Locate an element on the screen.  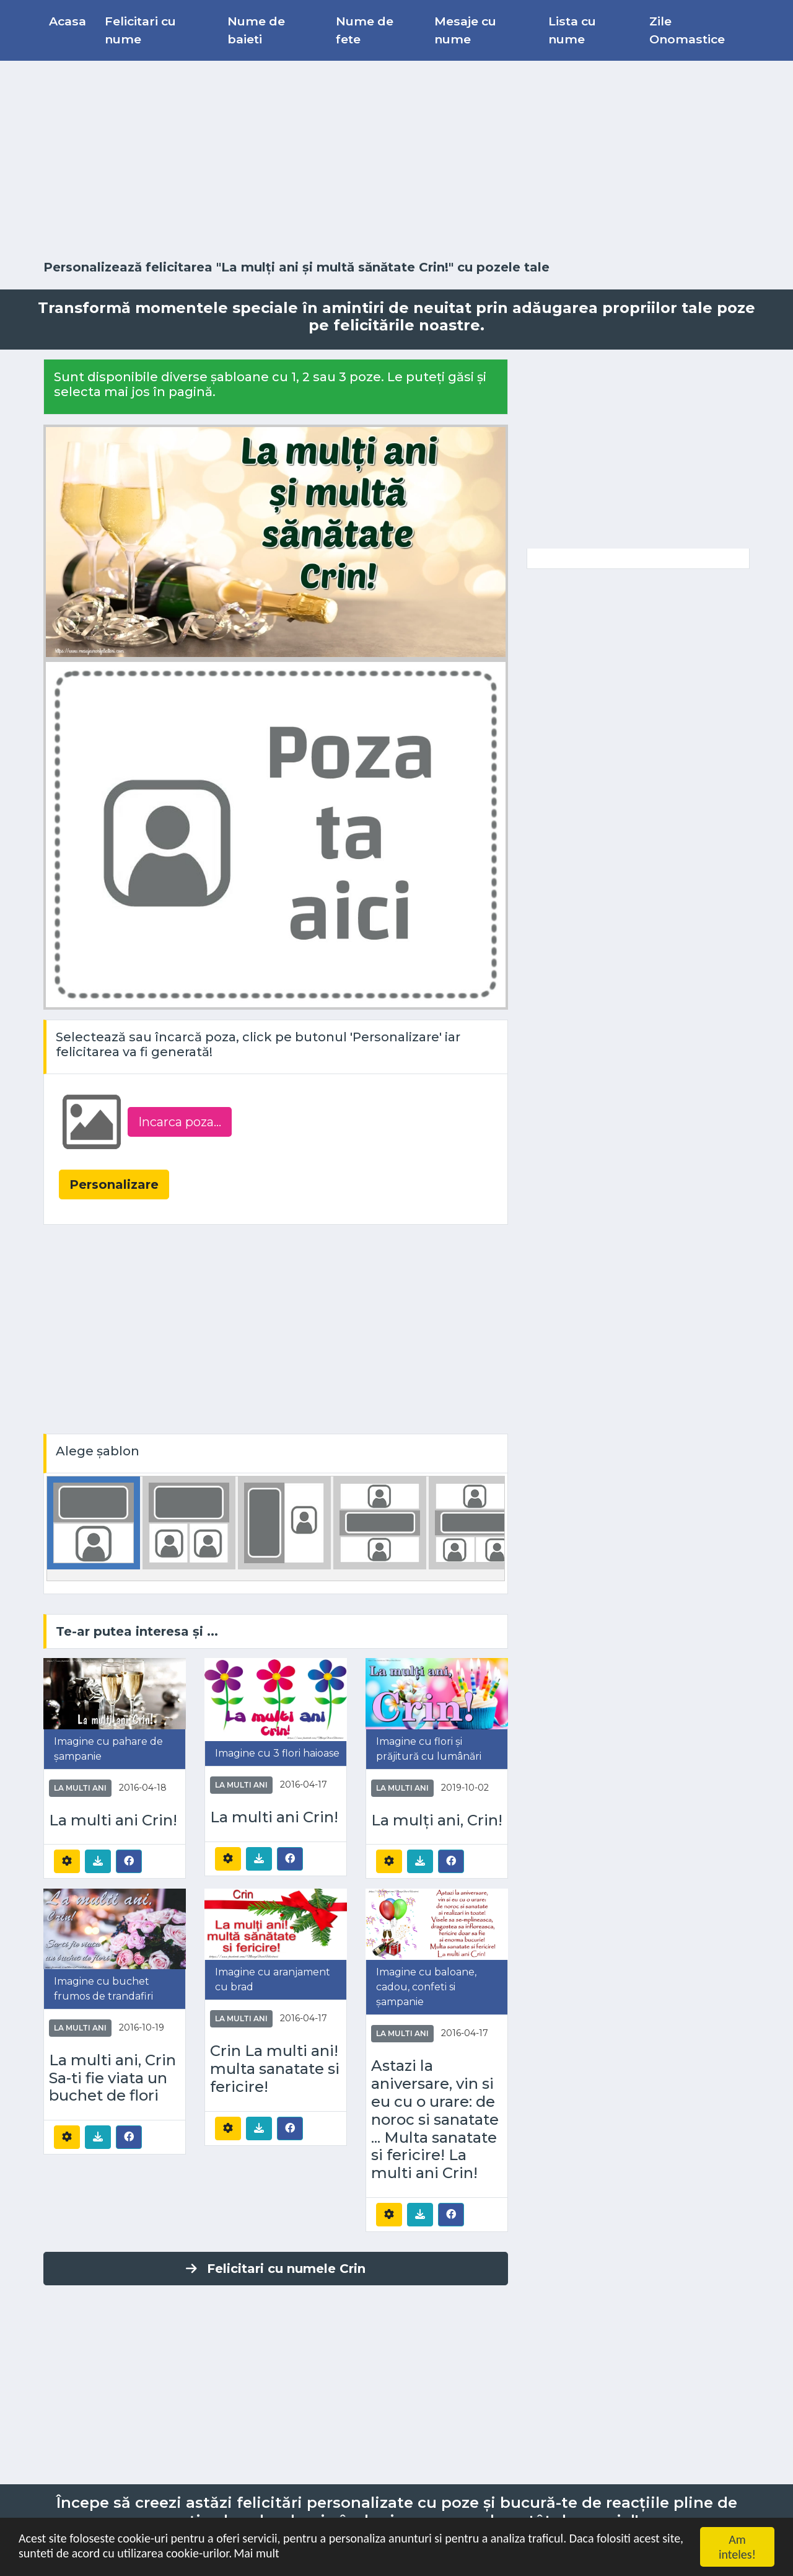
Zile Onomastice is located at coordinates (687, 30).